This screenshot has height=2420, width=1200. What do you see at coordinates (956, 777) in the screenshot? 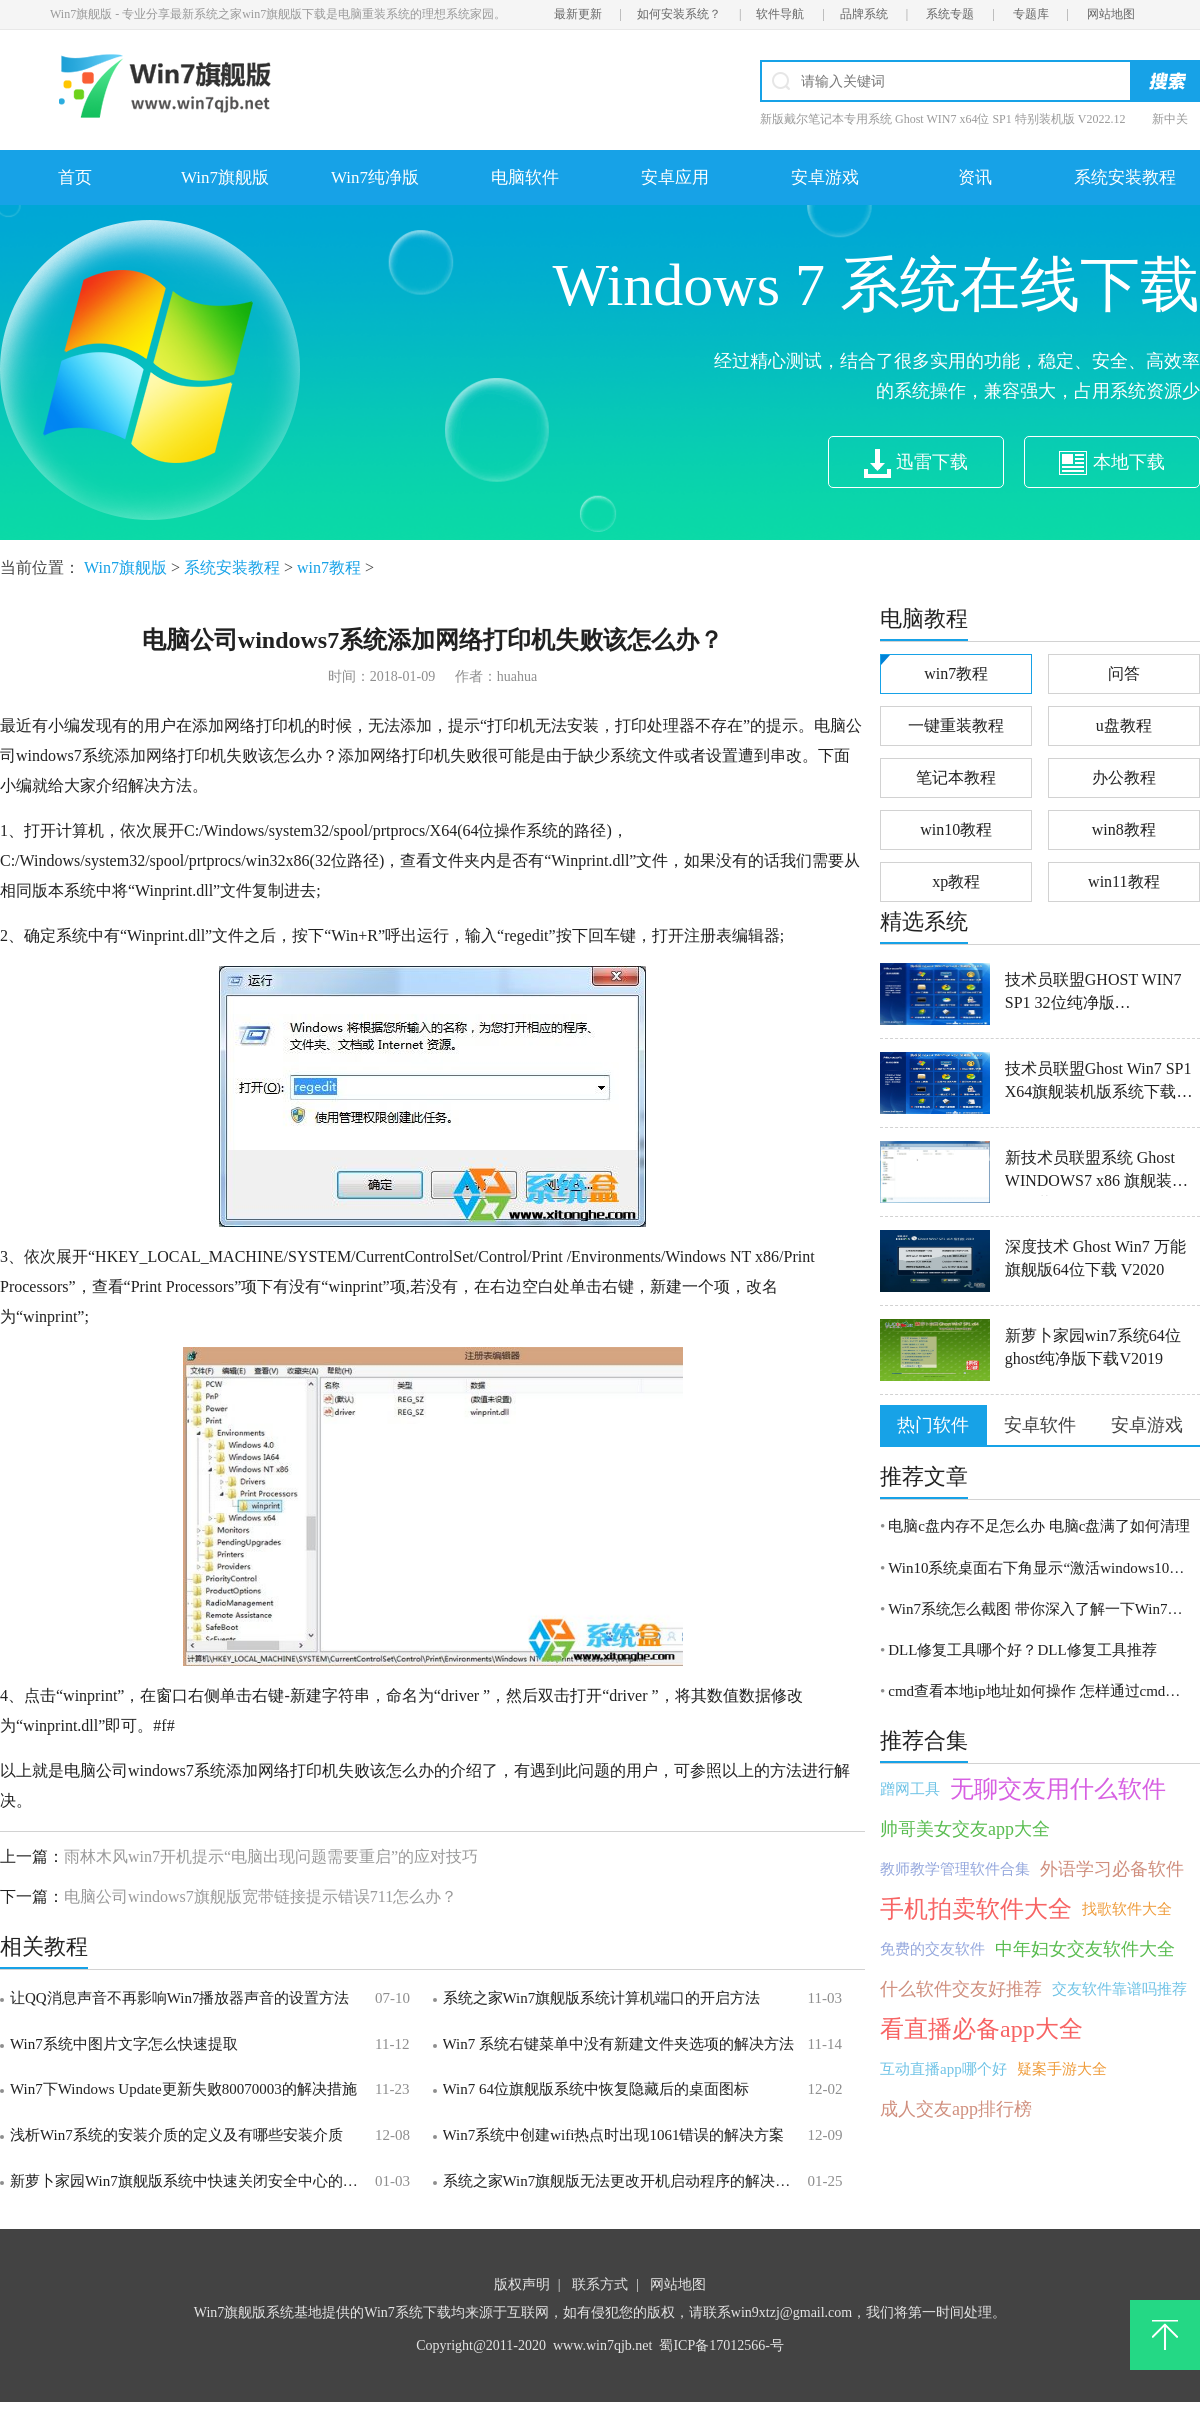
I see `笔记本教程` at bounding box center [956, 777].